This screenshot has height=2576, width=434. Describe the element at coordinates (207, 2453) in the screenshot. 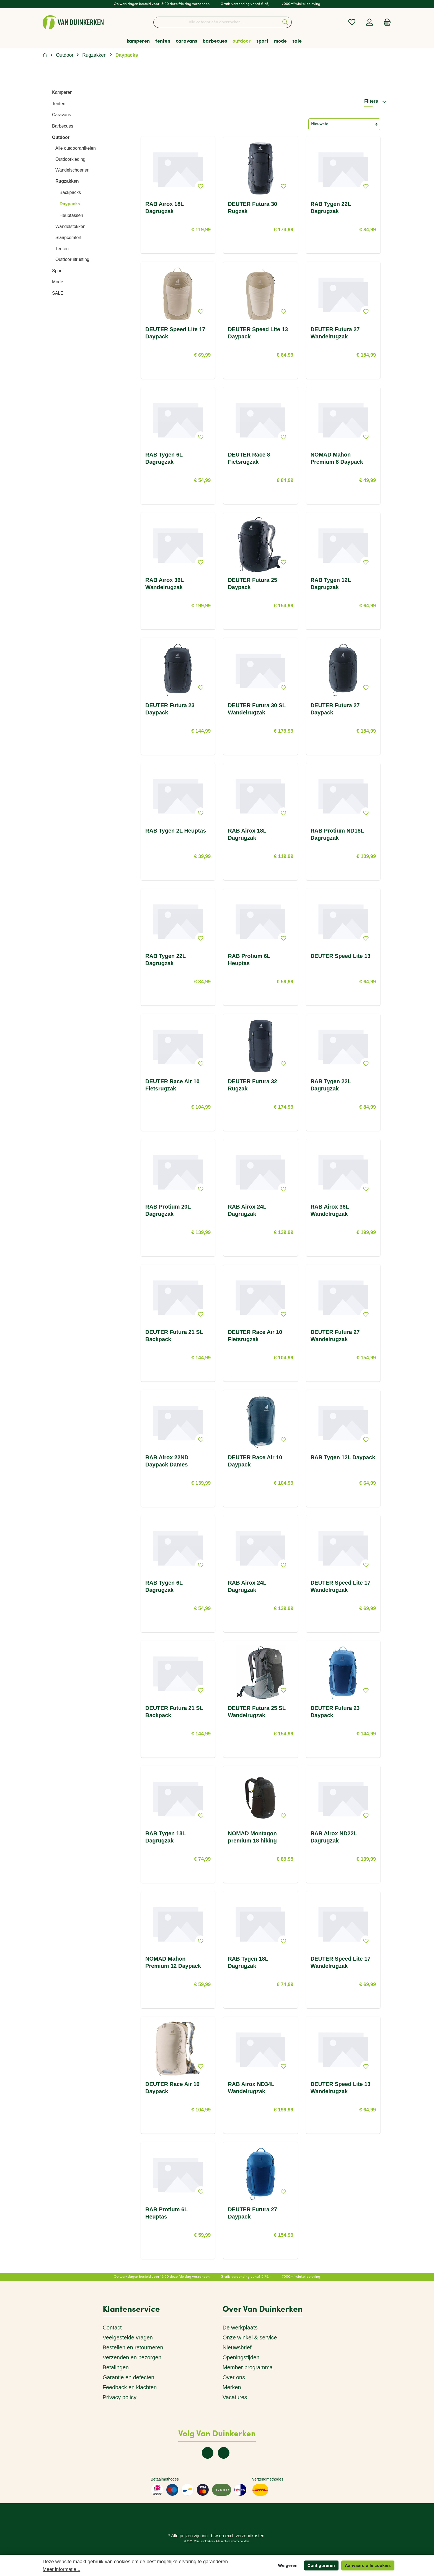

I see `[twt.widget.communities.facebook.name]` at that location.